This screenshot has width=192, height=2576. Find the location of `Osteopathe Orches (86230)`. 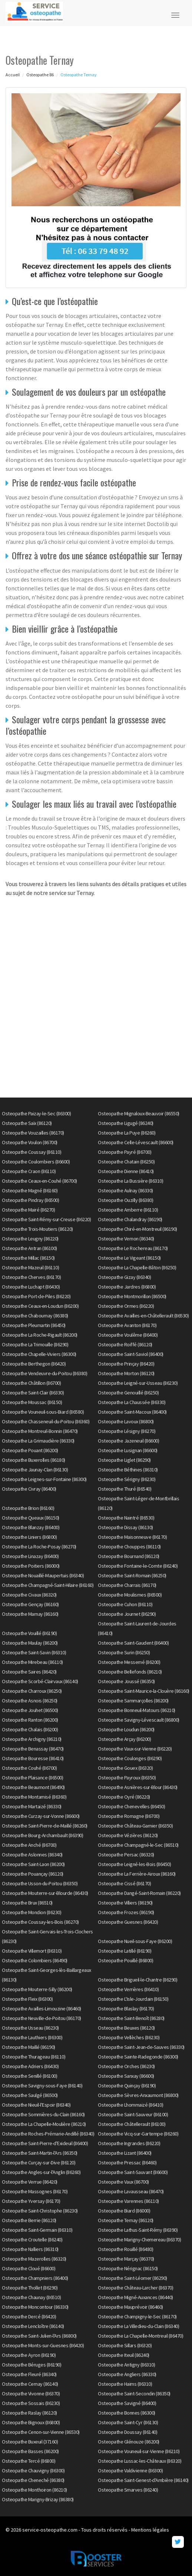

Osteopathe Orches (86230) is located at coordinates (126, 2066).